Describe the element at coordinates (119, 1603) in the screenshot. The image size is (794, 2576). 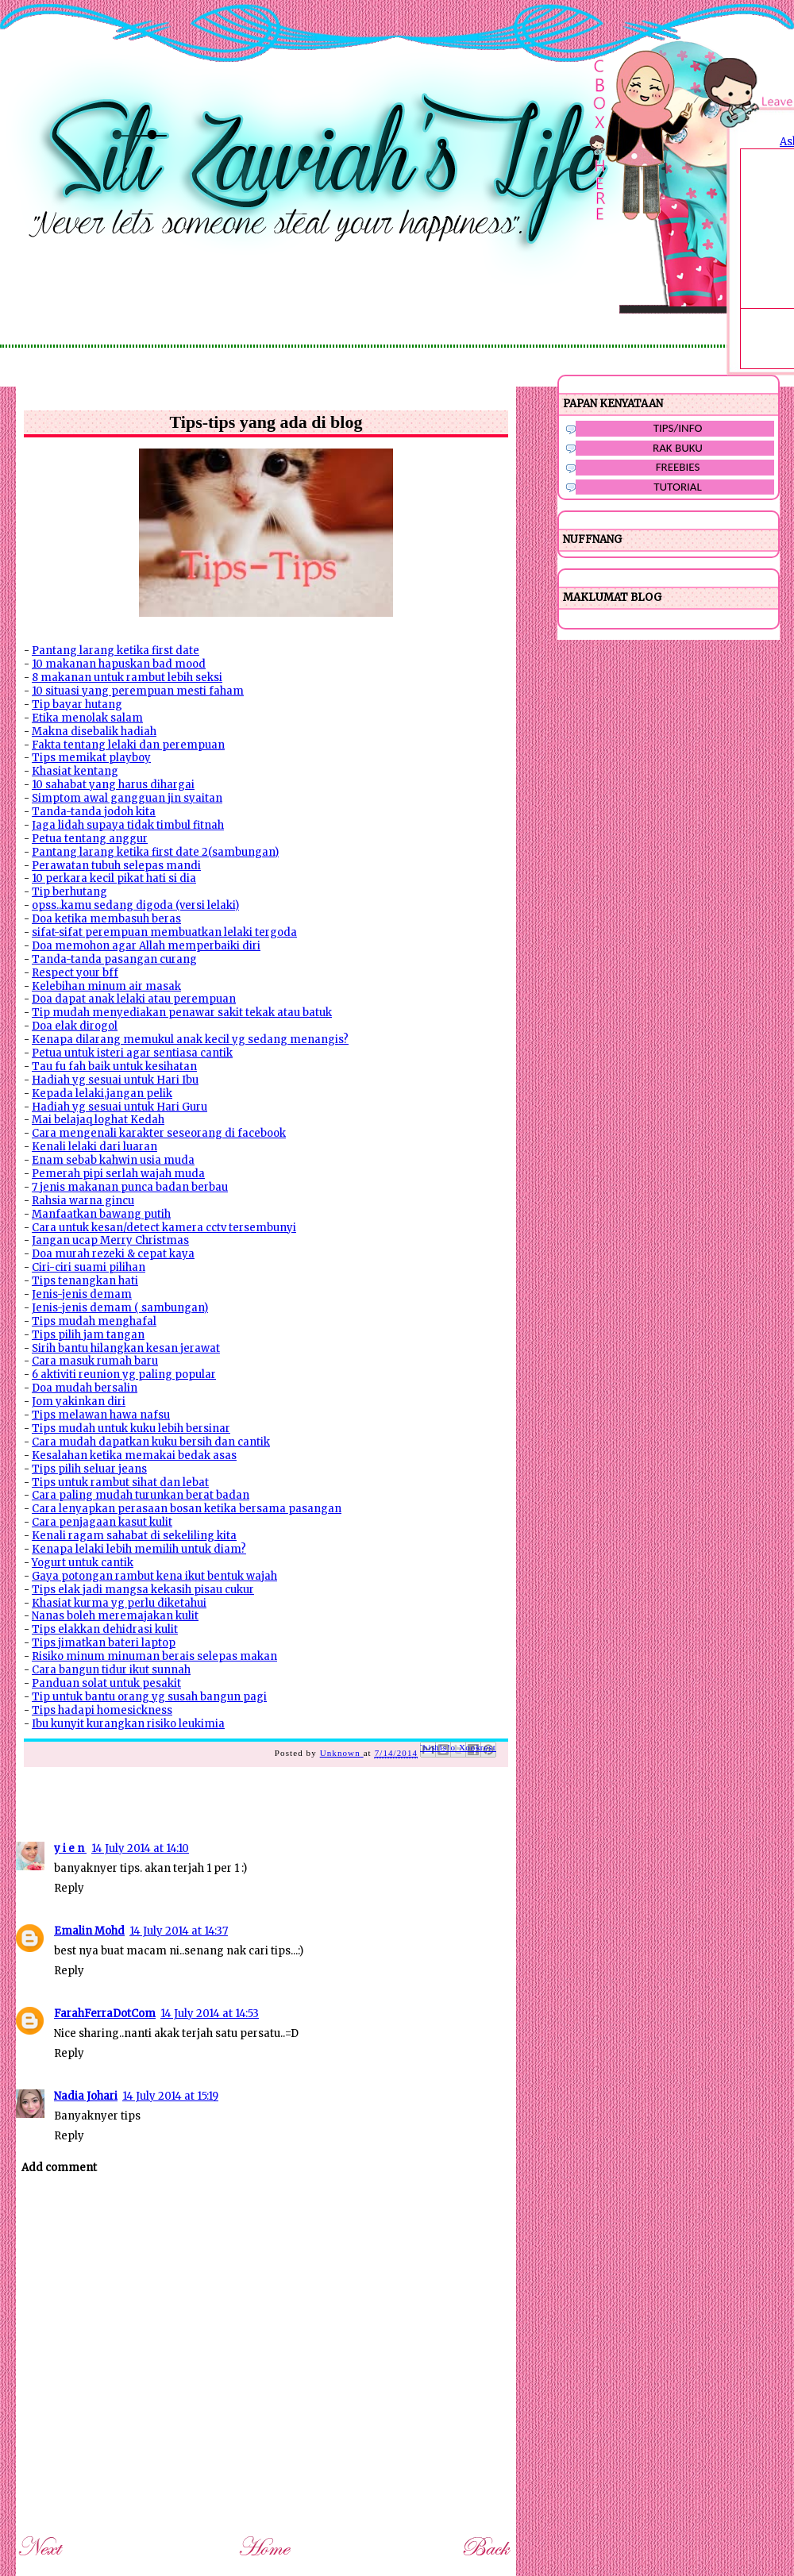
I see `Khasiat kurma yg perlu diketahui` at that location.